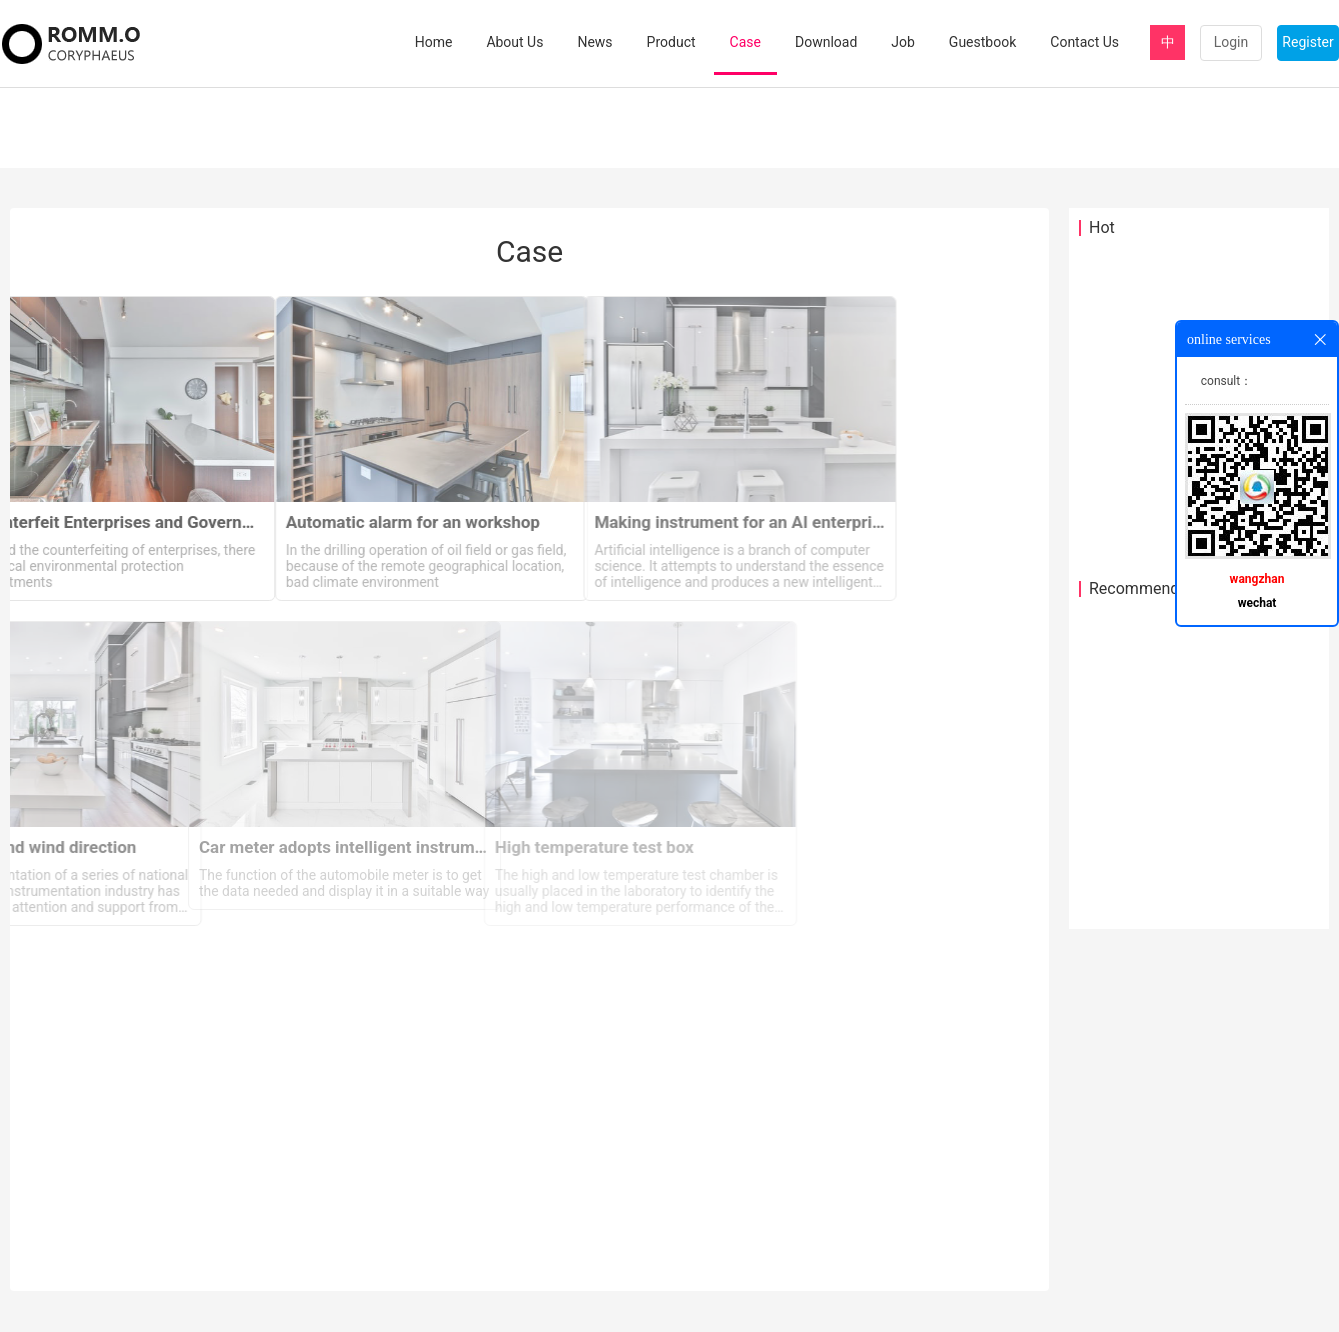 This screenshot has width=1339, height=1332. Describe the element at coordinates (1084, 42) in the screenshot. I see `Contact Us` at that location.